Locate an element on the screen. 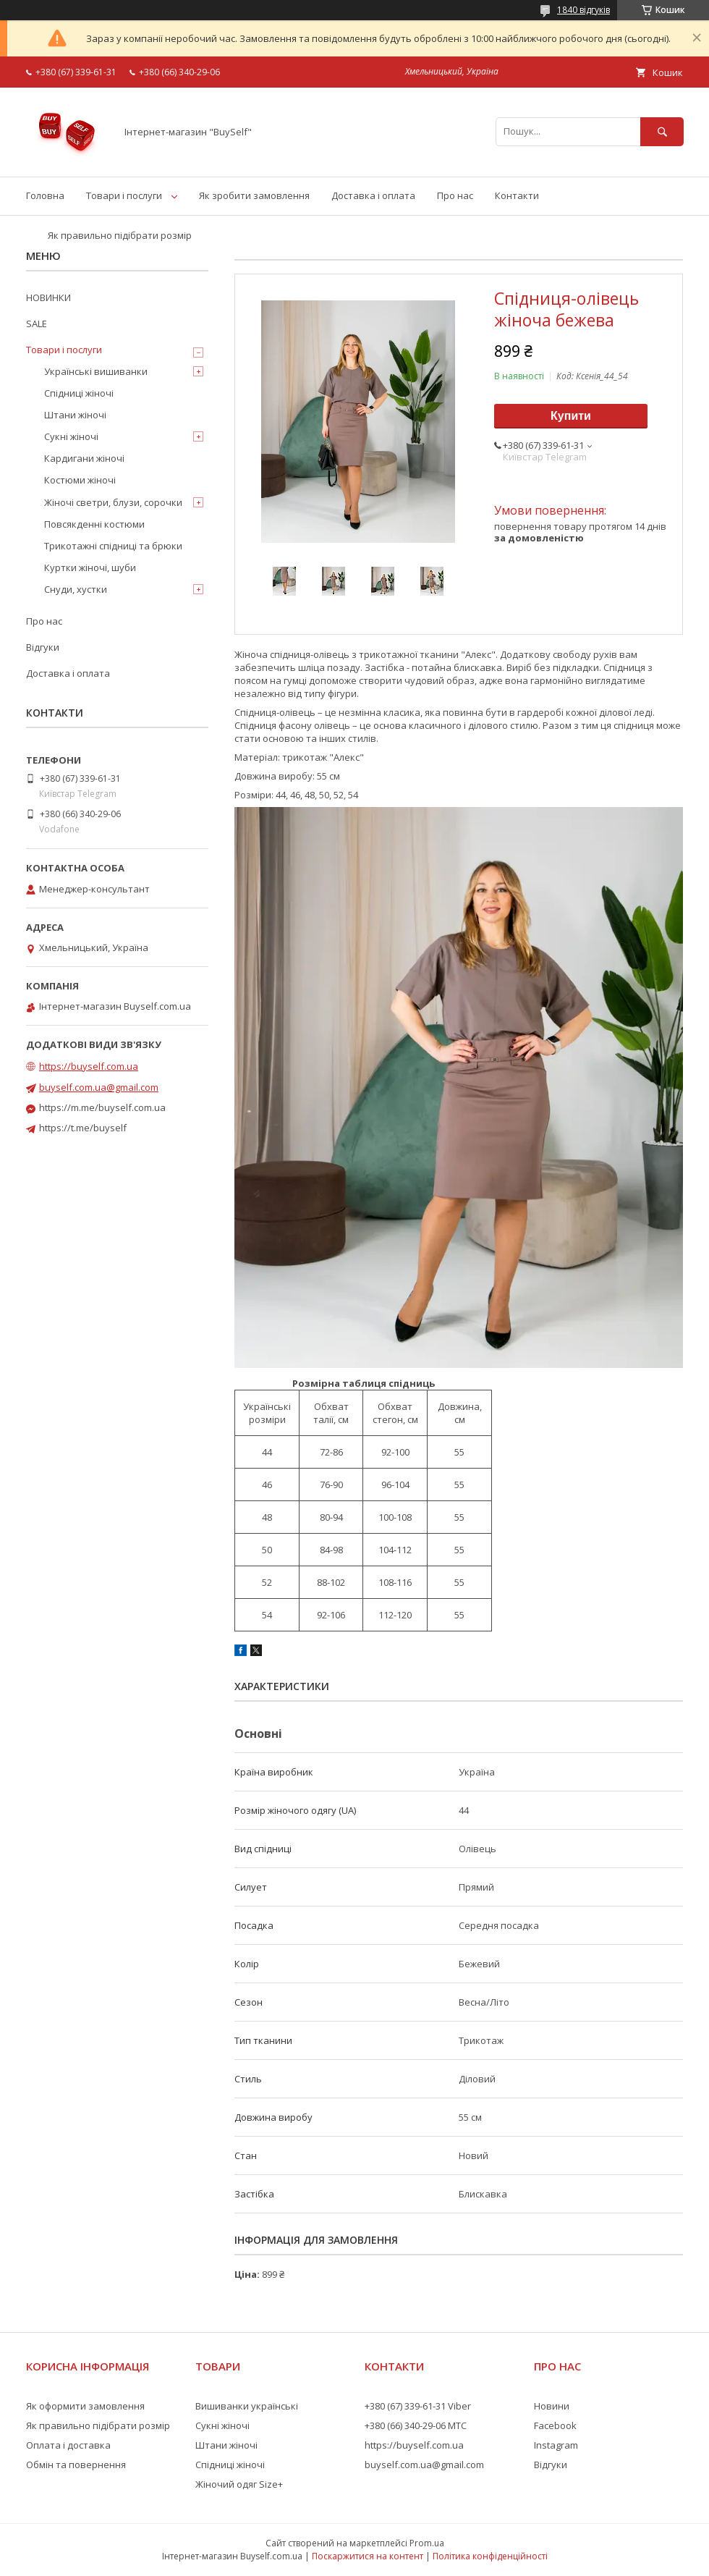 The height and width of the screenshot is (2576, 709). Спідниці жіночі is located at coordinates (79, 393).